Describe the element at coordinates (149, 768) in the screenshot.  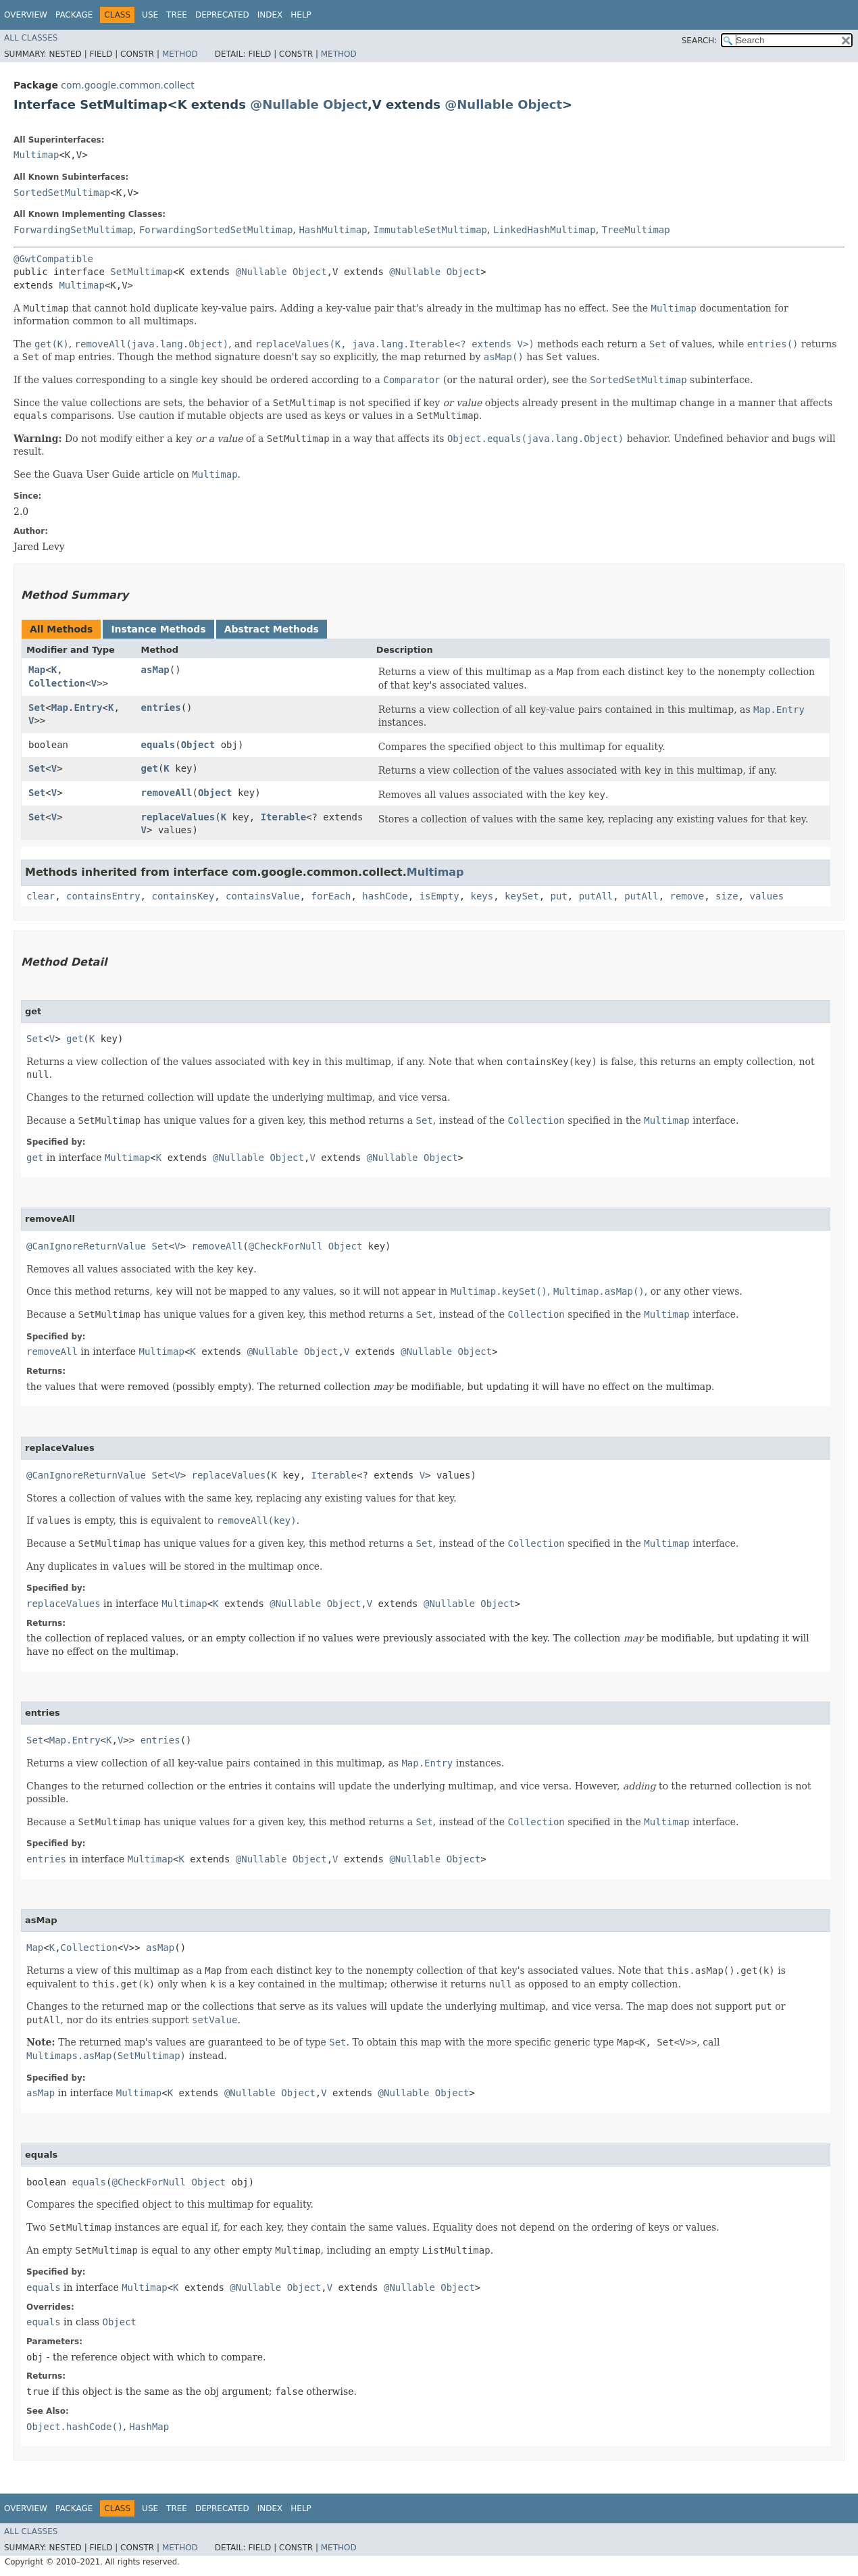
I see `get` at that location.